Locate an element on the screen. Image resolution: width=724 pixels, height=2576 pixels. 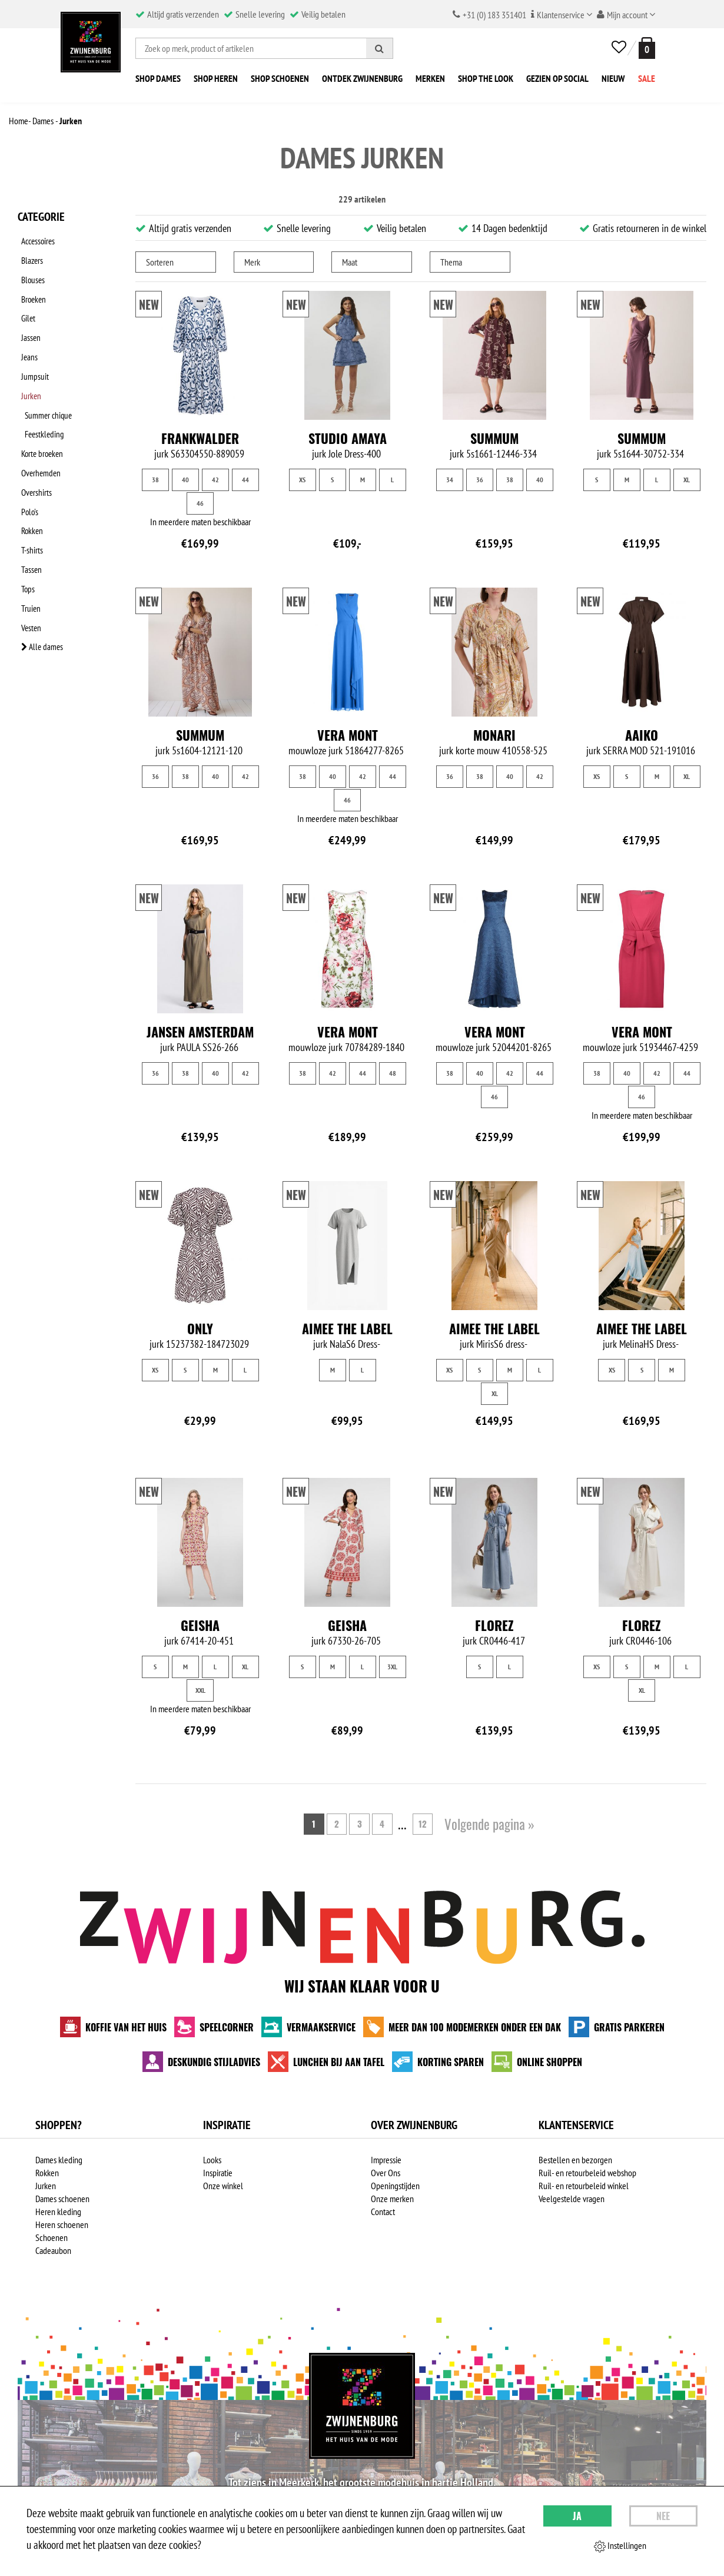
Gilet is located at coordinates (25, 300).